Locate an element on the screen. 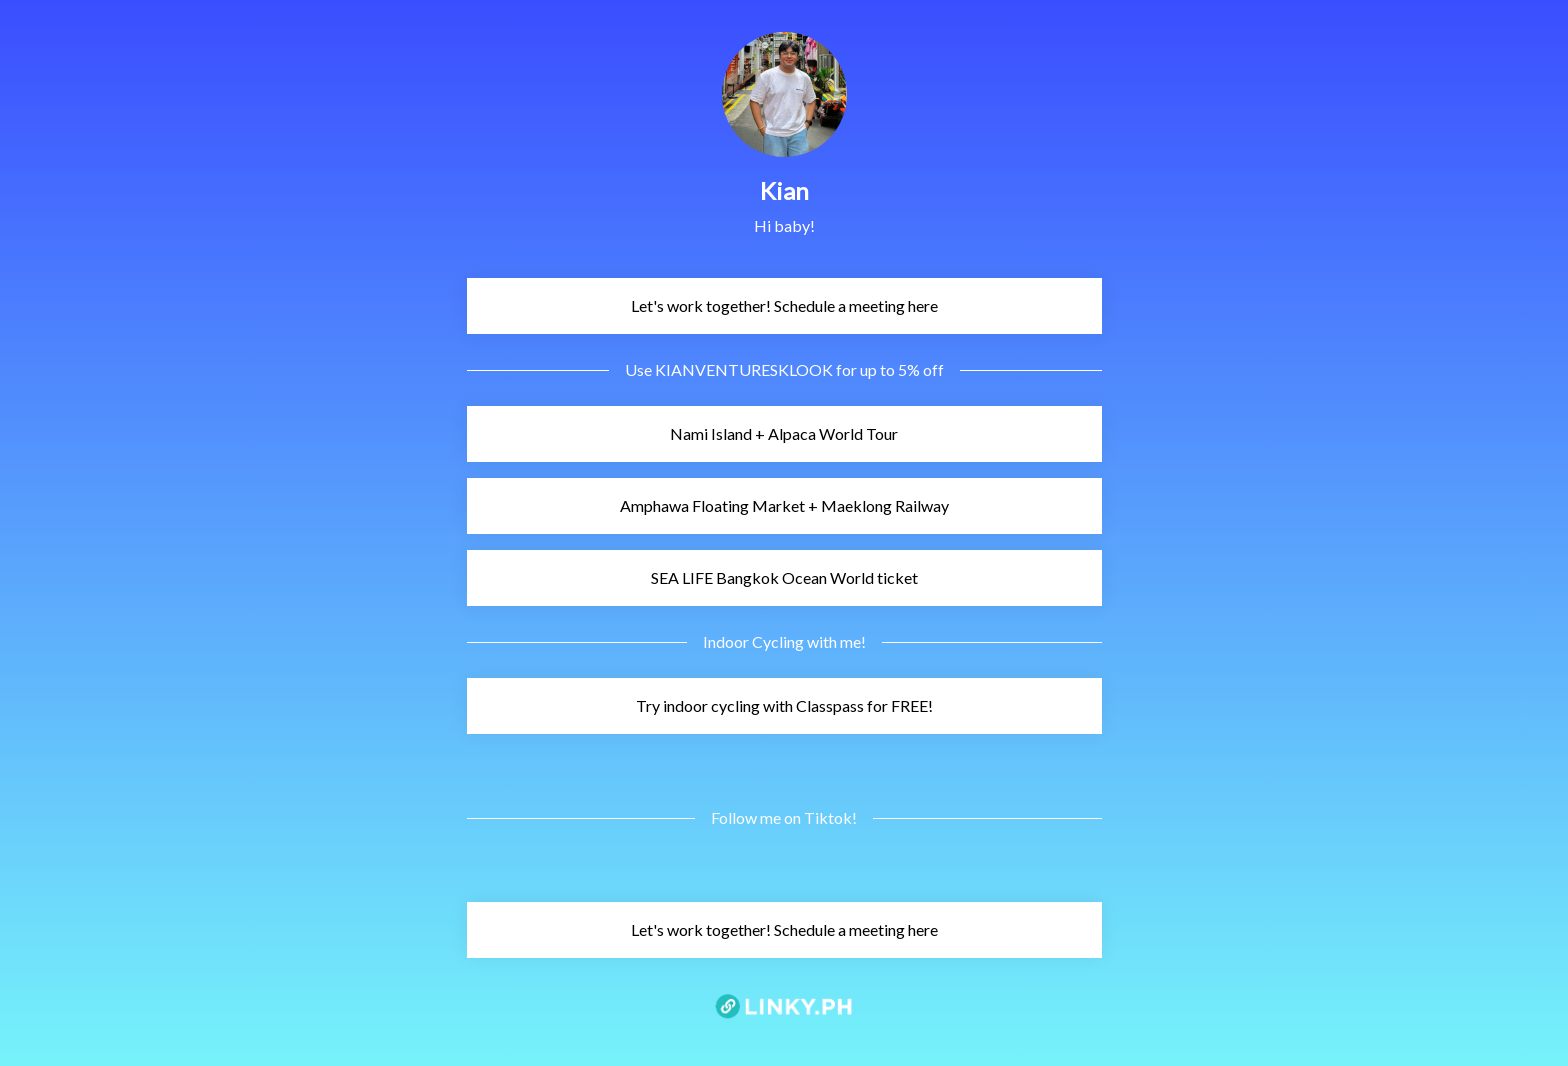 This screenshot has width=1568, height=1066. Let's work together! Schedule a meeting here is located at coordinates (705, 305).